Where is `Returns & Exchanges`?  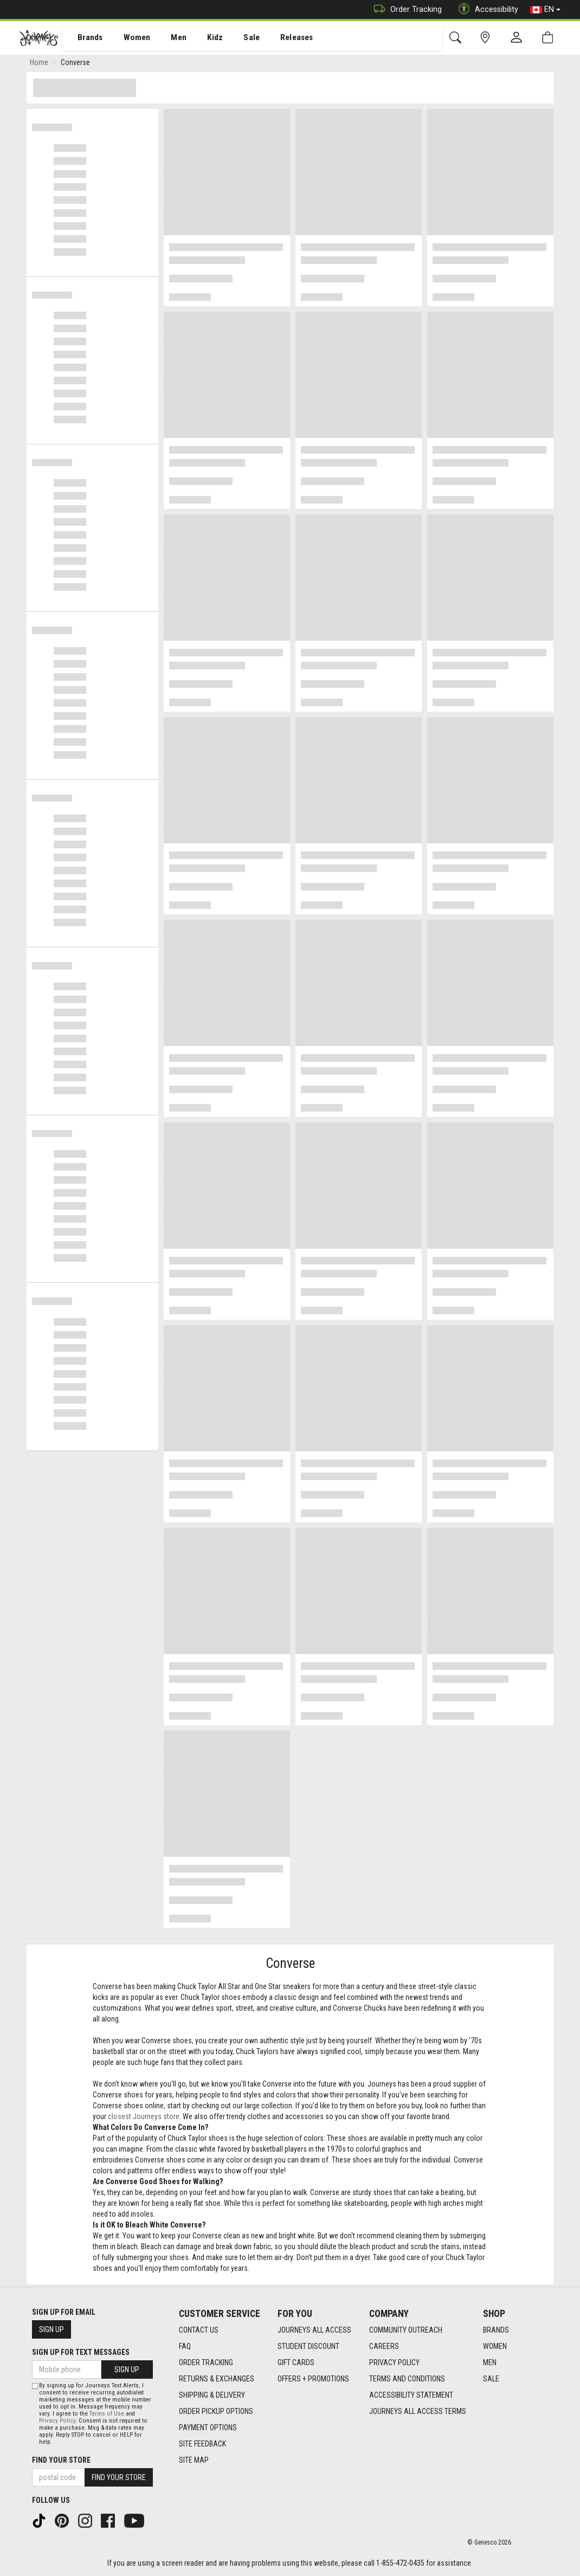 Returns & Exchanges is located at coordinates (216, 2378).